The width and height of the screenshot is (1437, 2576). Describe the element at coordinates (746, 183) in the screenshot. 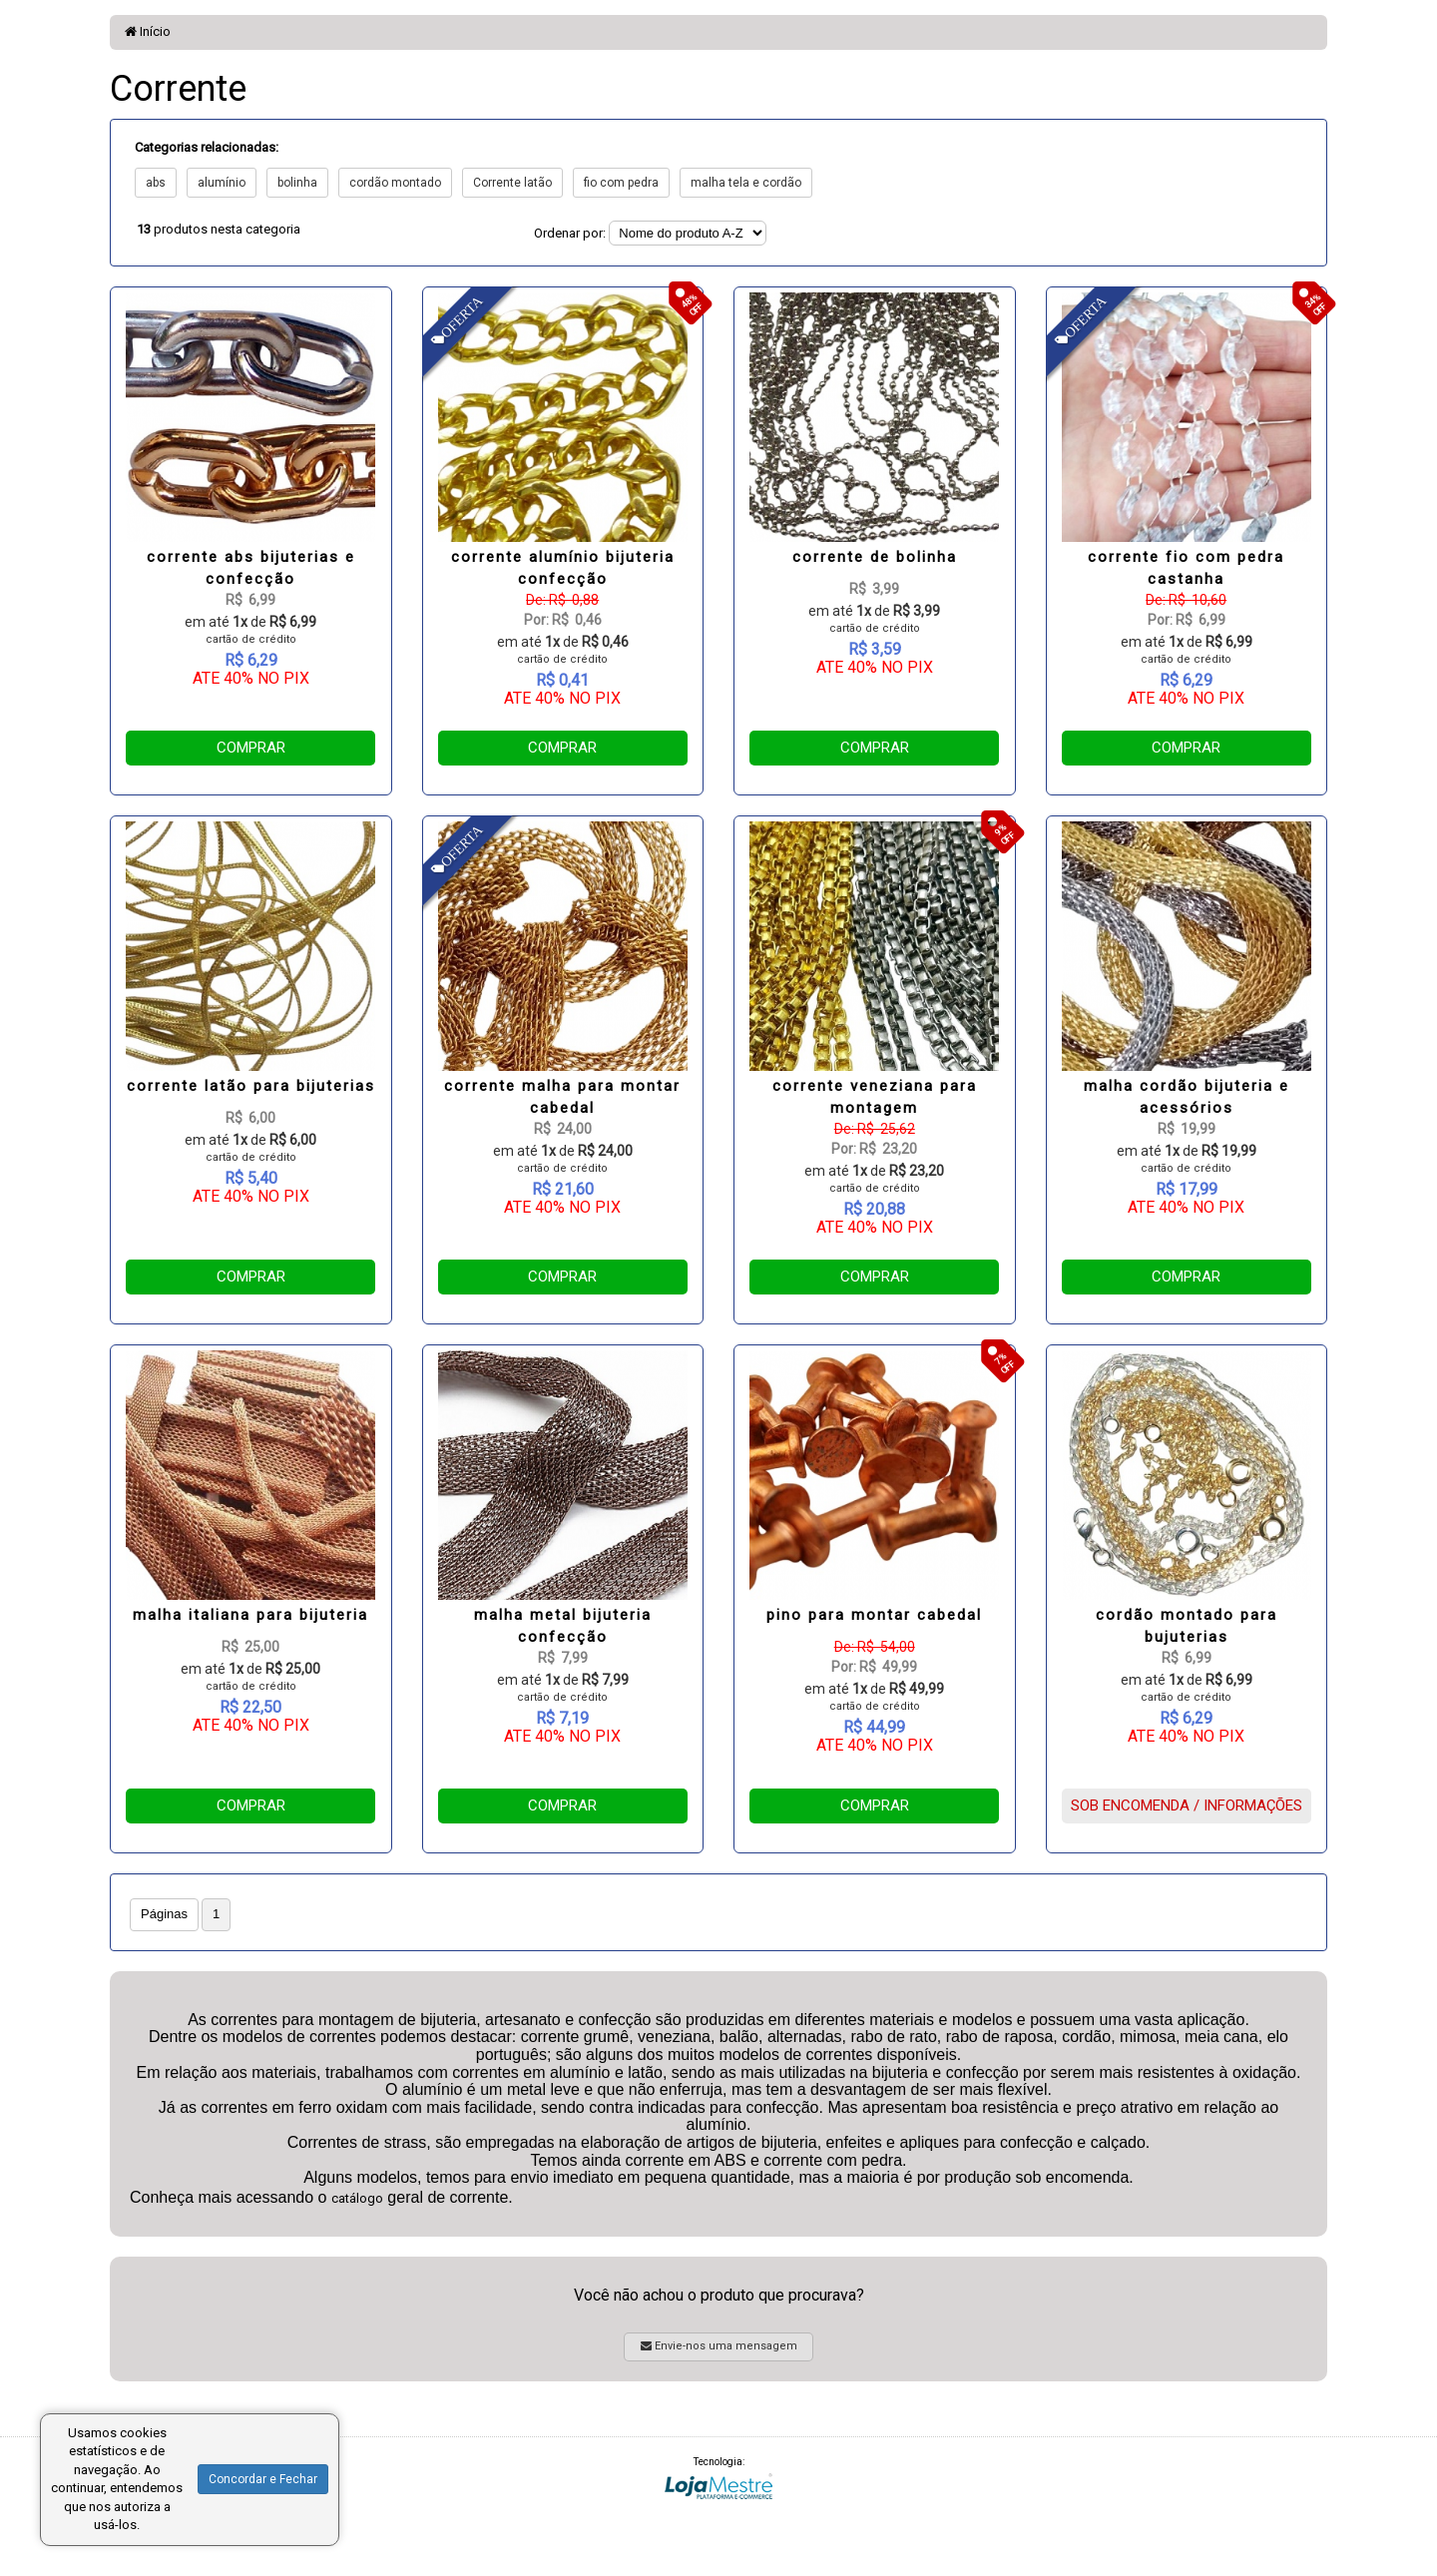

I see `malha tela e cordão` at that location.